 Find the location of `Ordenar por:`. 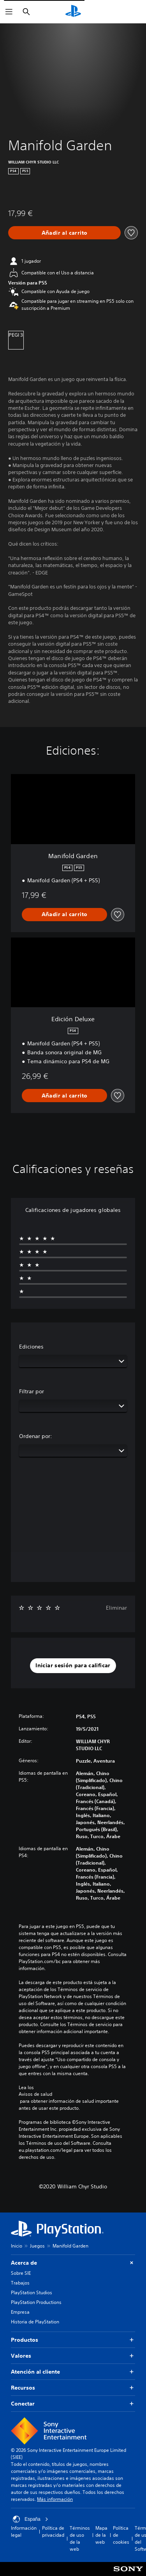

Ordenar por: is located at coordinates (35, 1436).